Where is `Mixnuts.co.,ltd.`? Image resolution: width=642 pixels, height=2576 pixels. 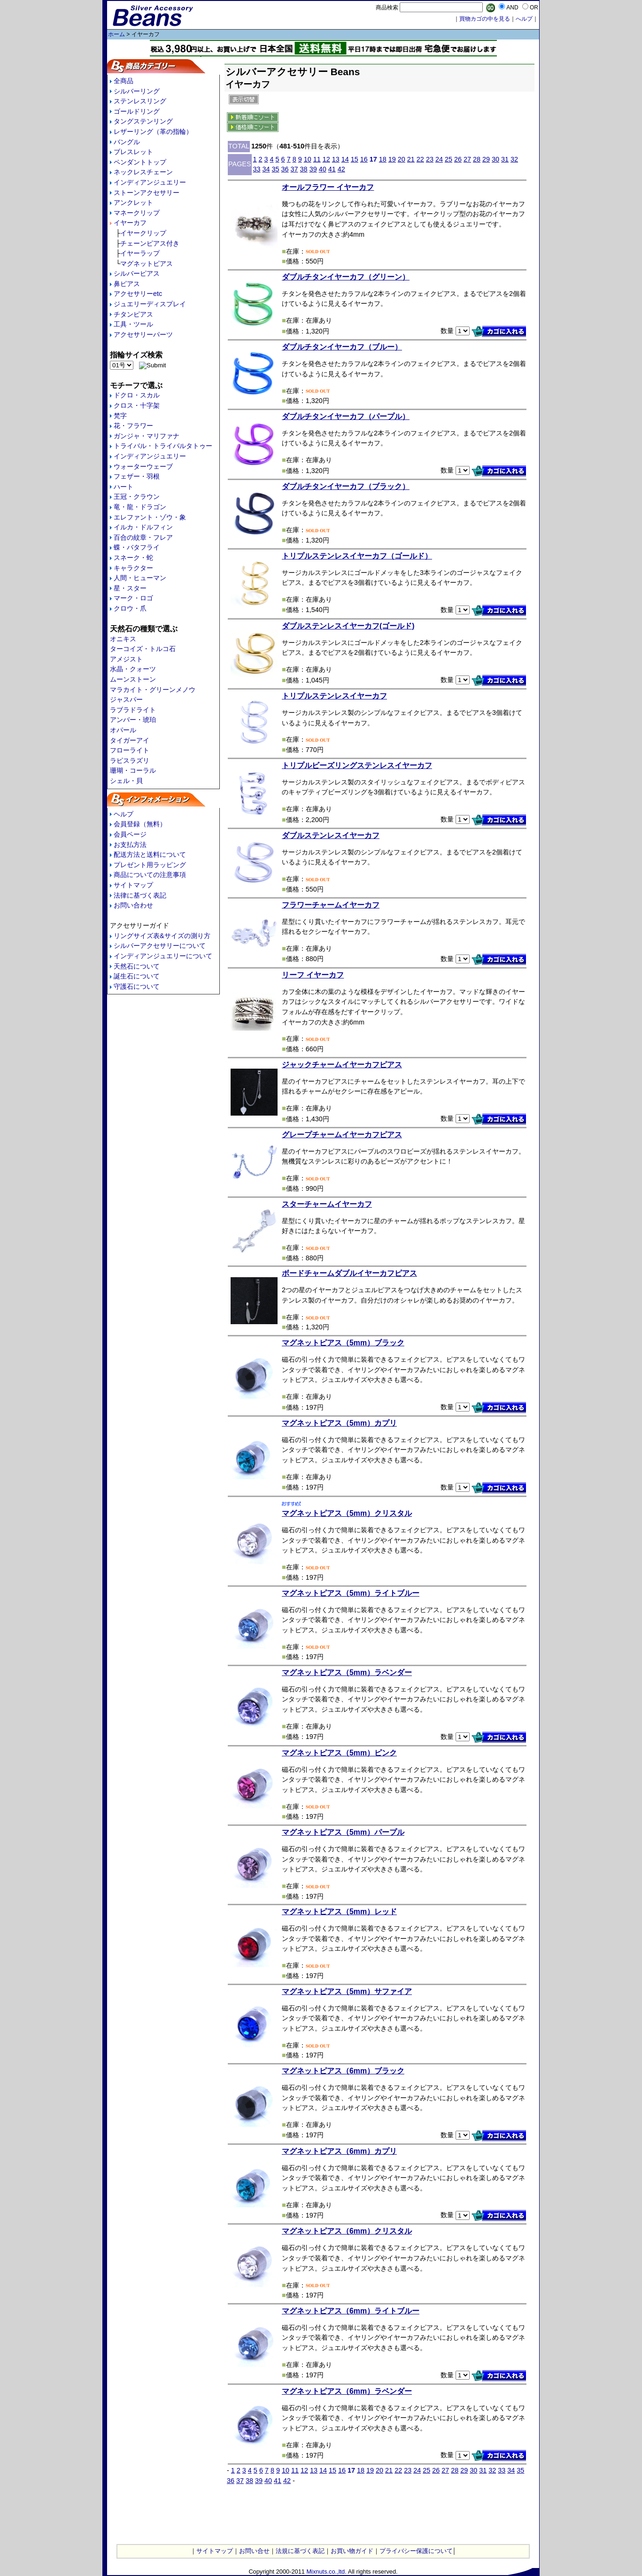
Mixnuts.co.,ltd. is located at coordinates (326, 2571).